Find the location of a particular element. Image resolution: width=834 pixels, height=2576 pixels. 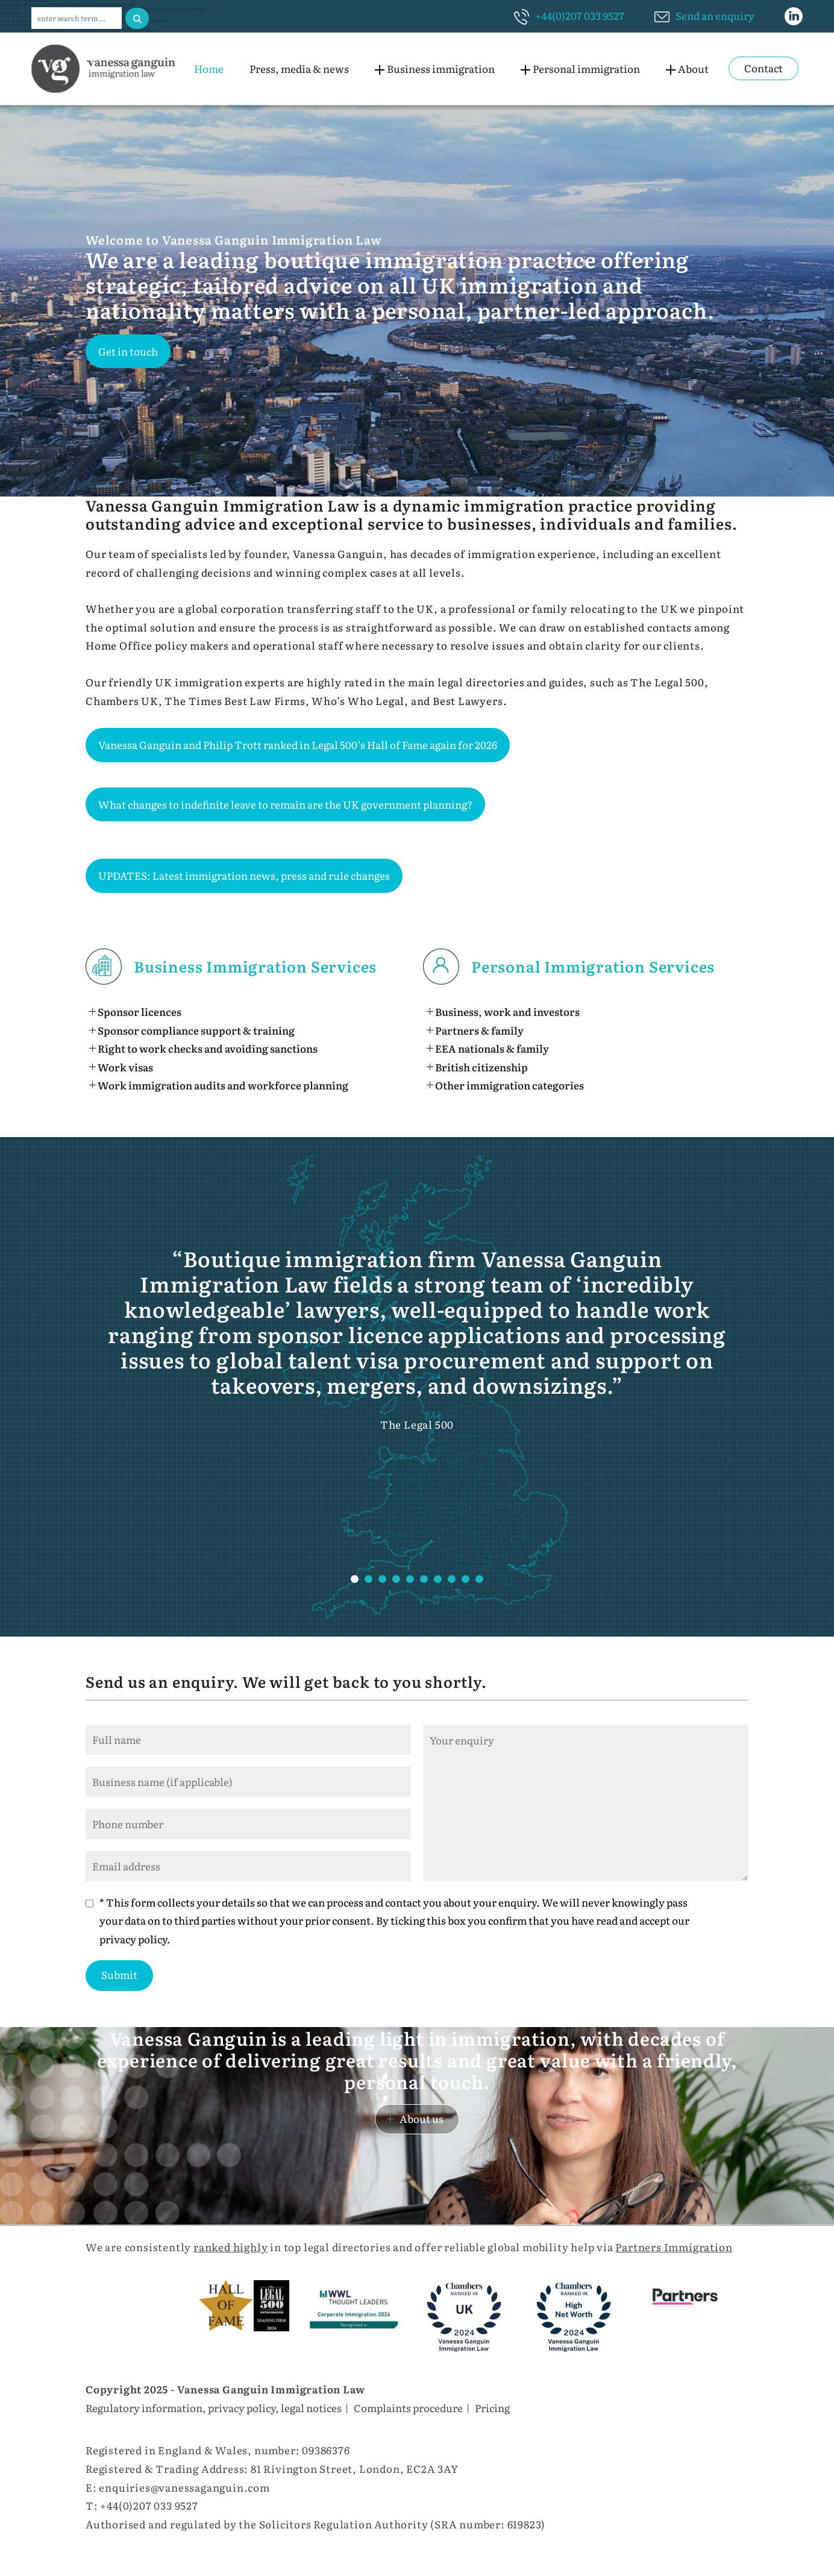

ranked highly is located at coordinates (230, 2246).